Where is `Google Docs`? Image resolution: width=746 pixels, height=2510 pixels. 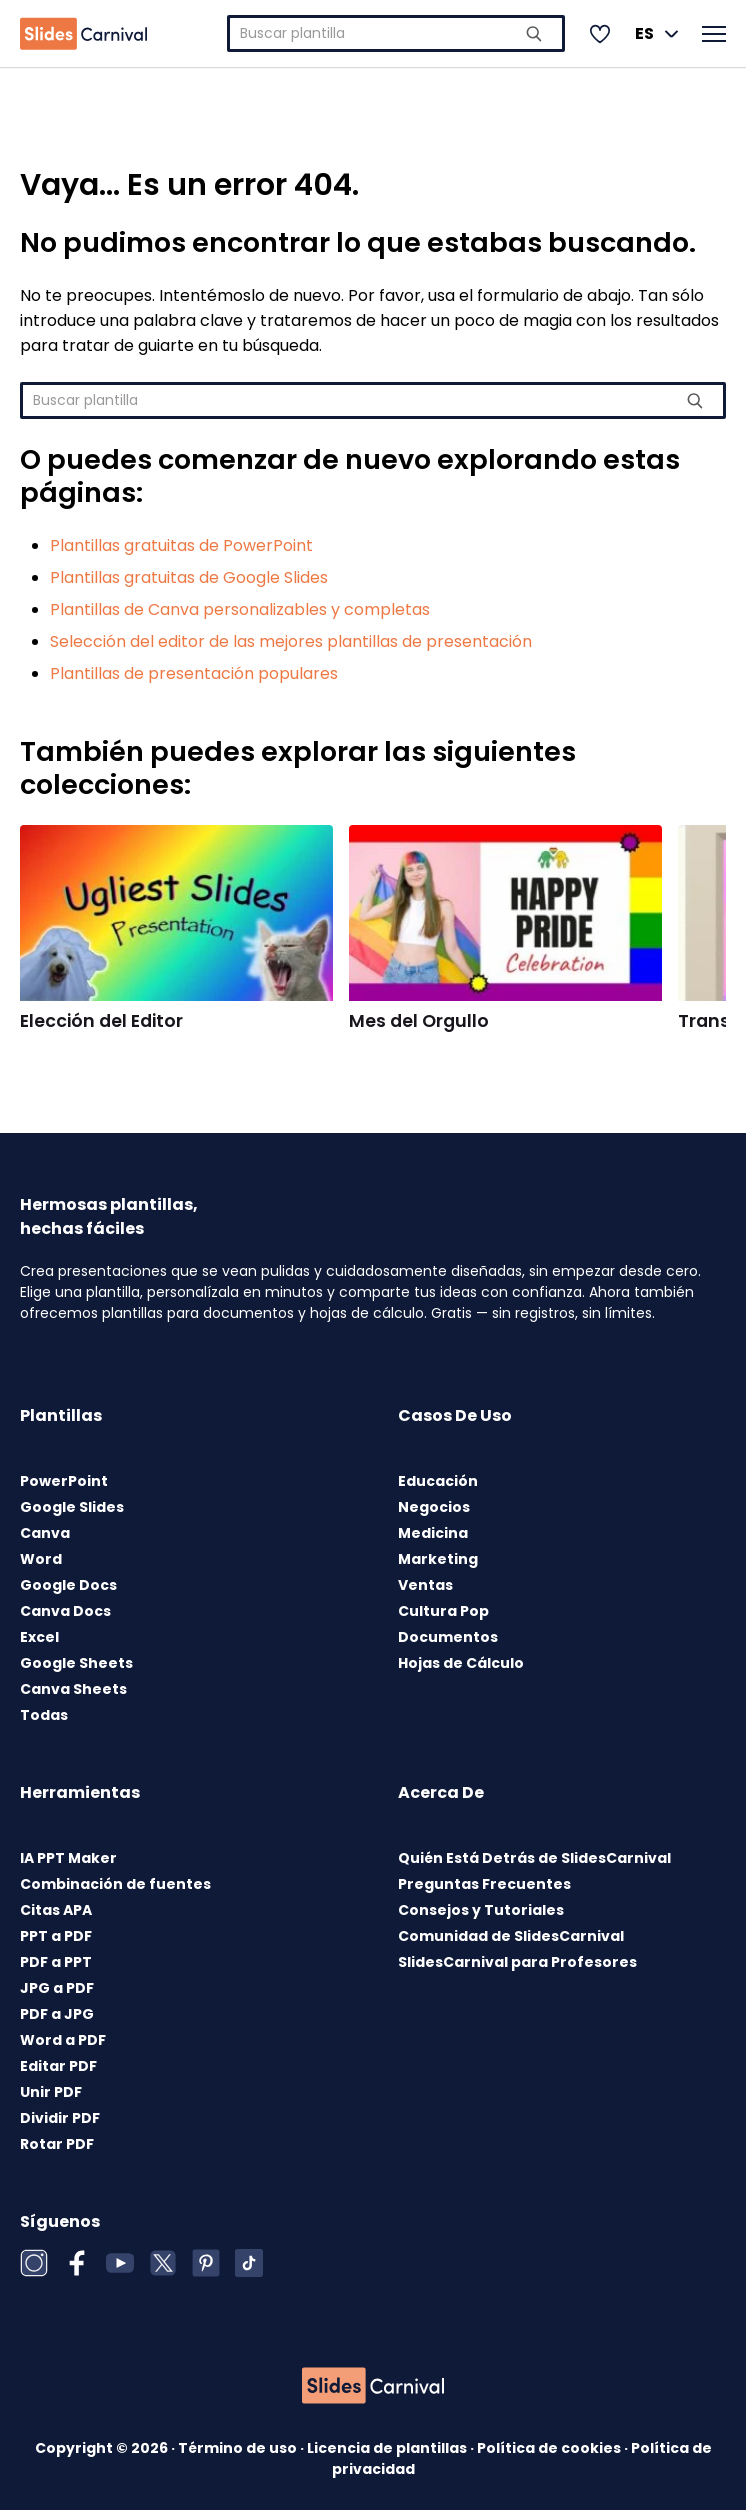
Google Docs is located at coordinates (68, 1585).